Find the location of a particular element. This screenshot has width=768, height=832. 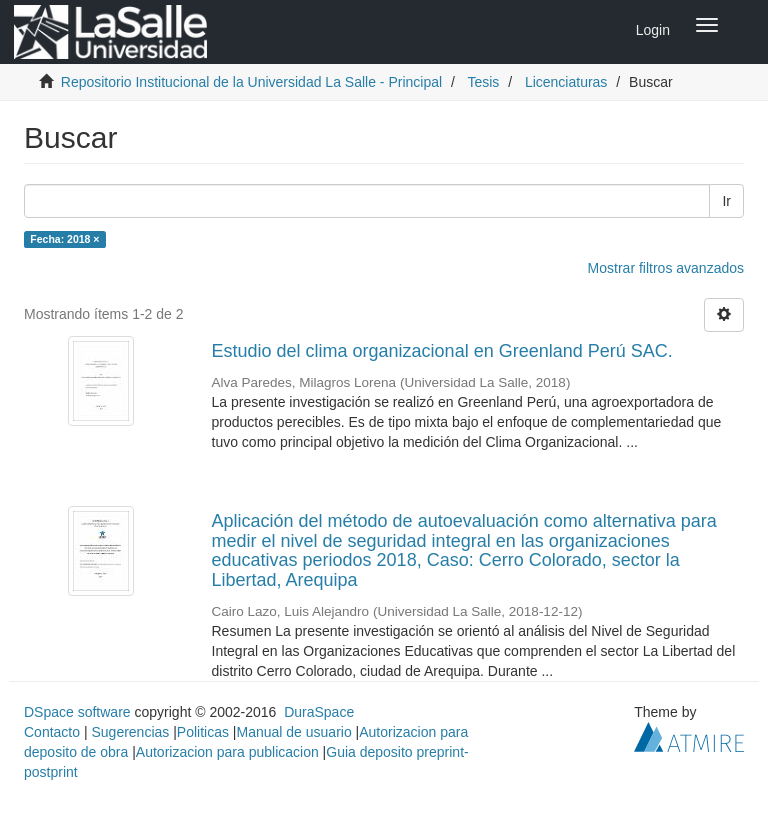

Autorizacion para publicacion is located at coordinates (227, 752).